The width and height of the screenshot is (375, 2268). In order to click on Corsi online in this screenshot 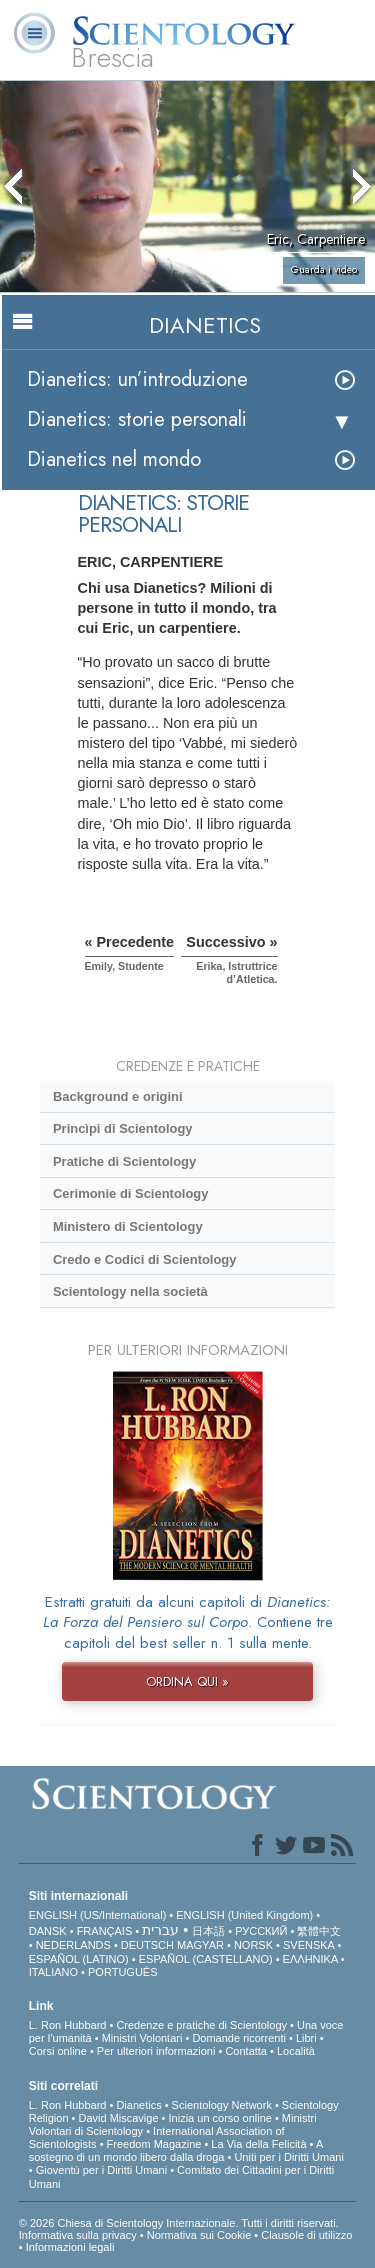, I will do `click(58, 2051)`.